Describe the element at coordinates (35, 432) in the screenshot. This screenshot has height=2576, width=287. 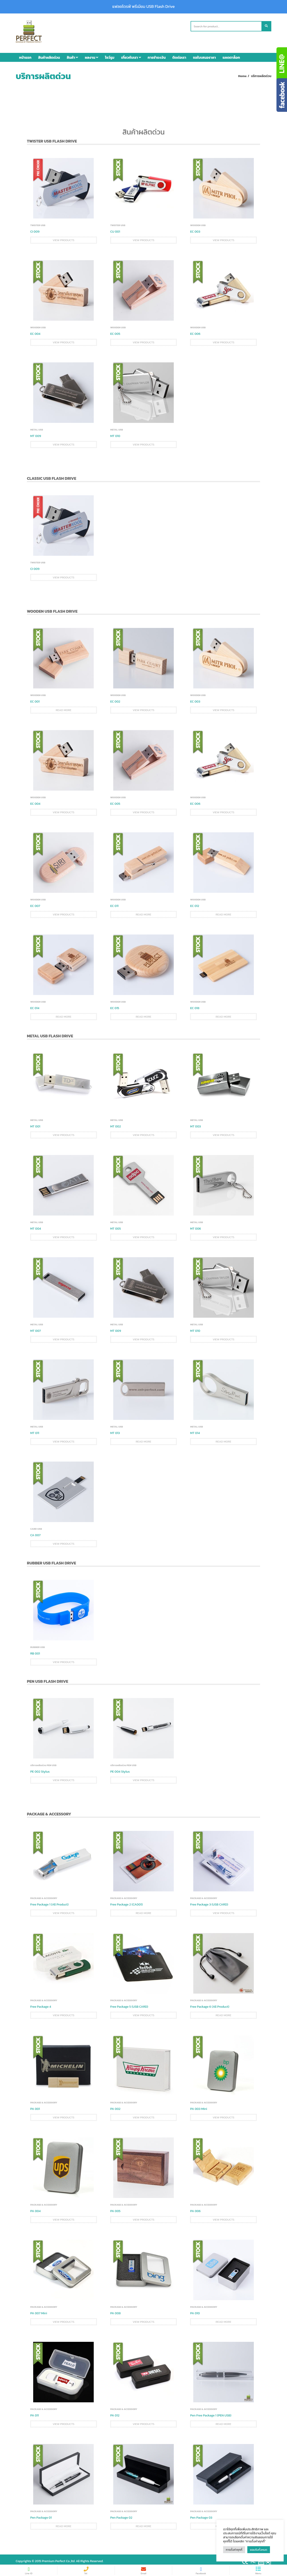
I see `MT 009` at that location.